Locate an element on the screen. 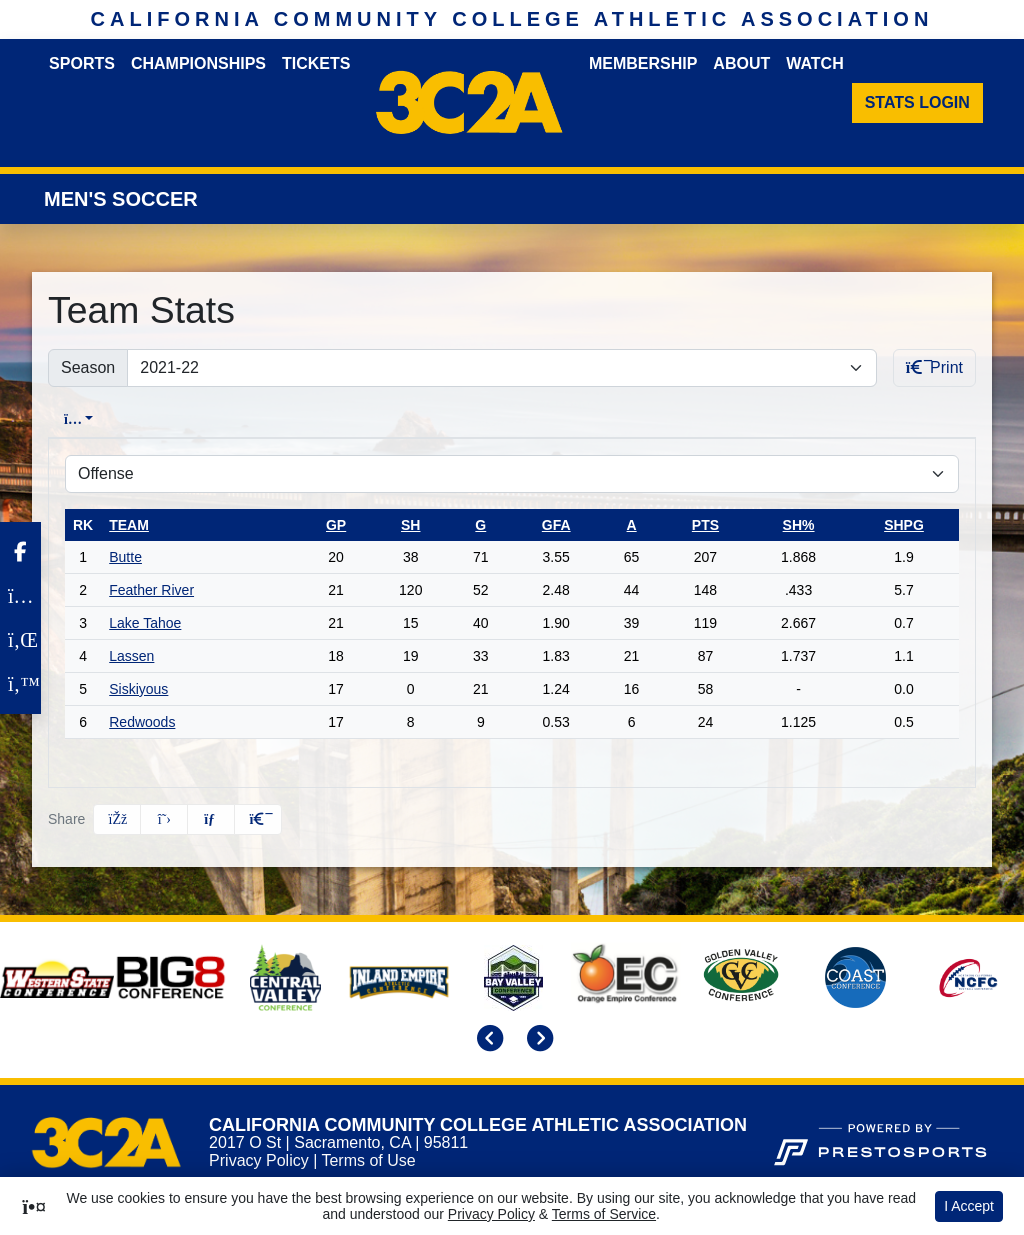 The image size is (1024, 1235). shpg is located at coordinates (904, 525).